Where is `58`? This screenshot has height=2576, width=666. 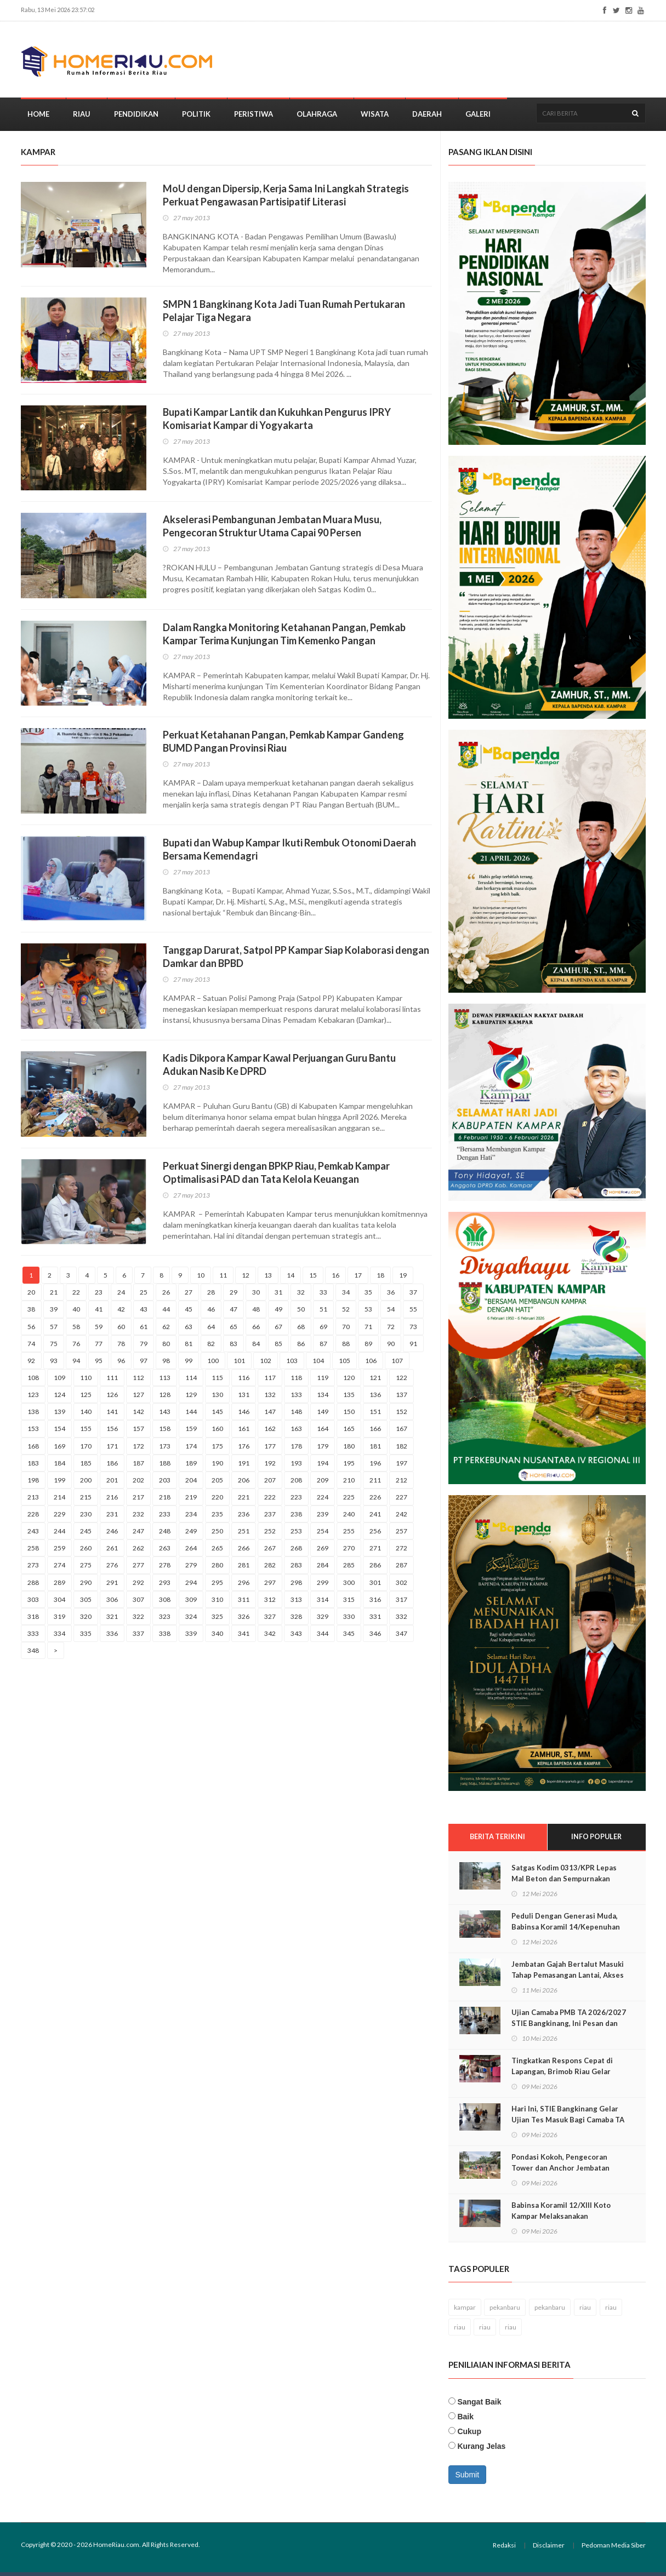 58 is located at coordinates (76, 1330).